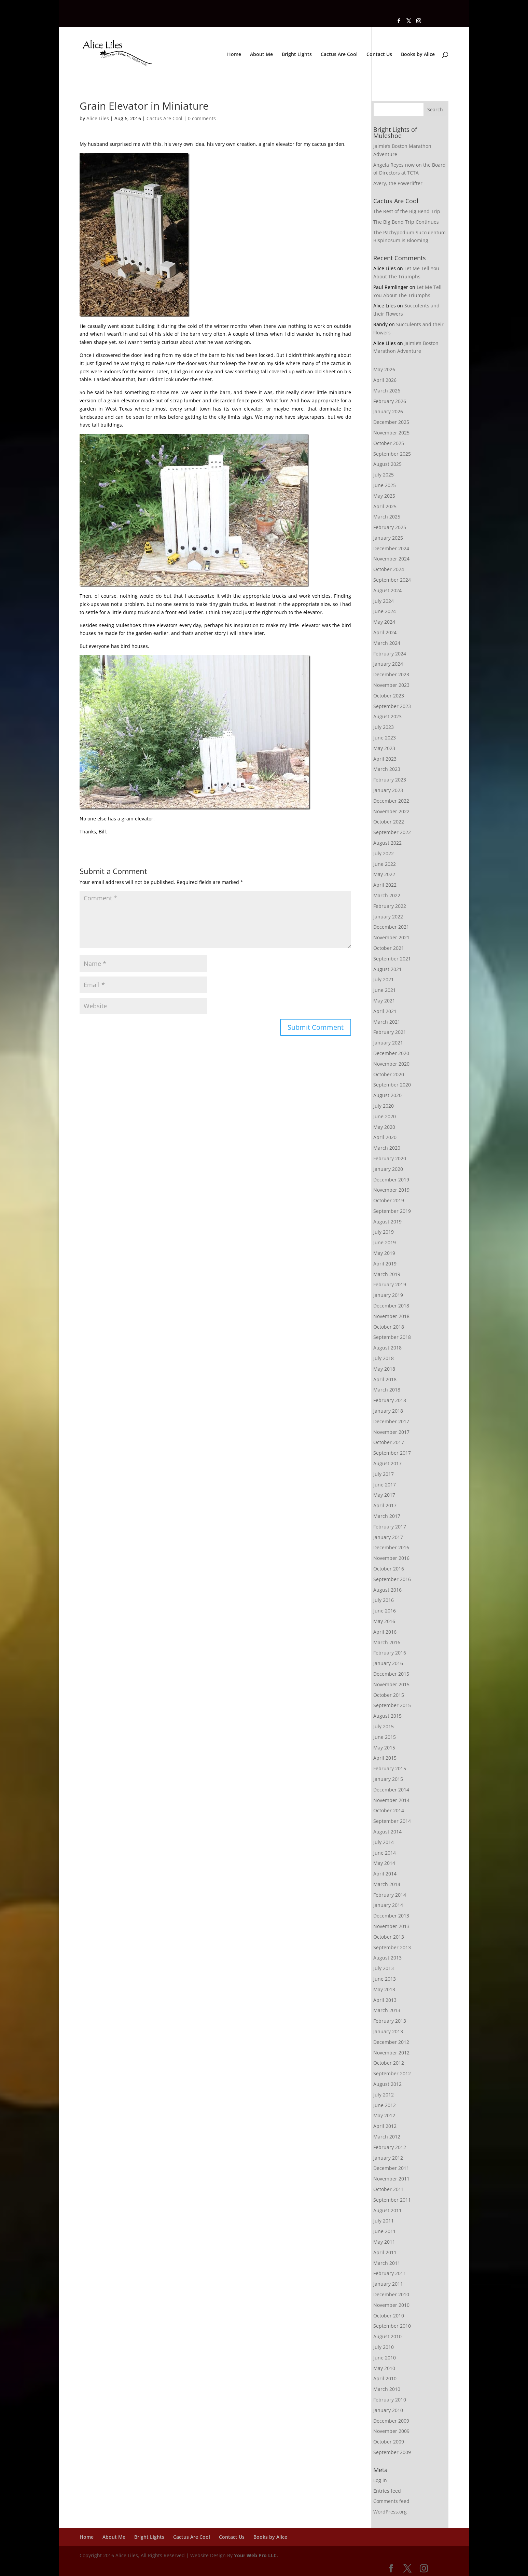 This screenshot has width=528, height=2576. Describe the element at coordinates (384, 1000) in the screenshot. I see `May 2021` at that location.